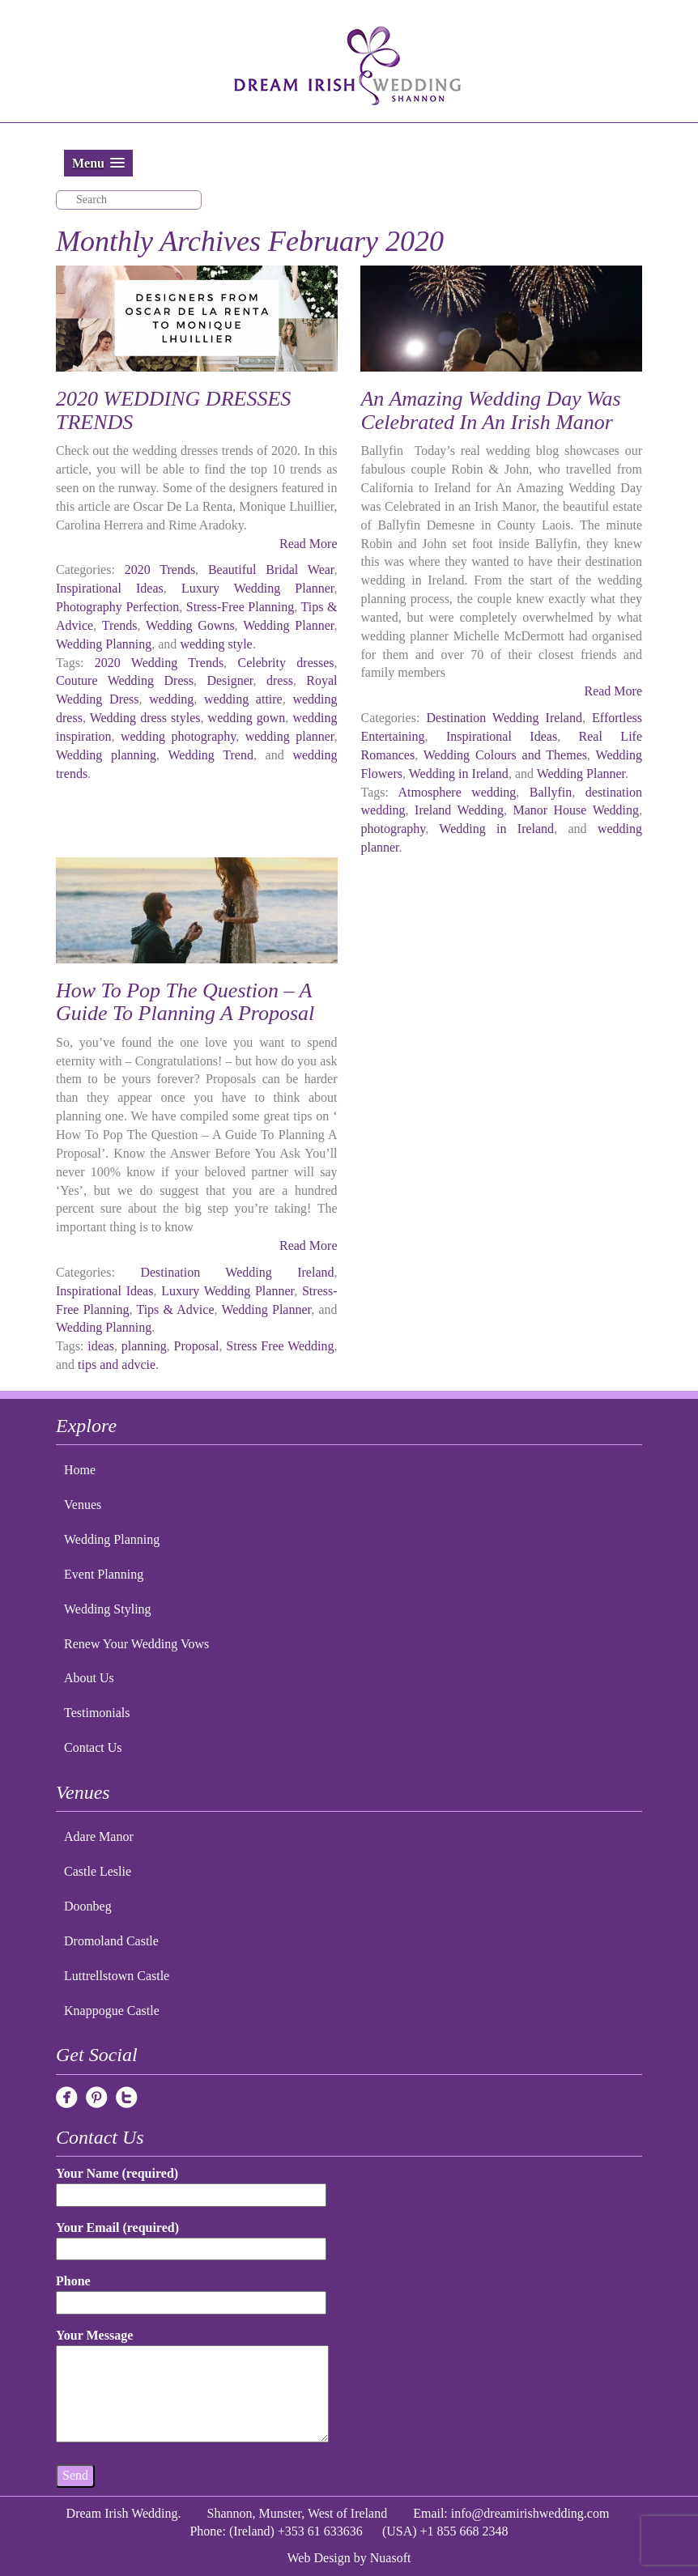 This screenshot has height=2576, width=698. What do you see at coordinates (503, 718) in the screenshot?
I see `Destination Wedding Ireland` at bounding box center [503, 718].